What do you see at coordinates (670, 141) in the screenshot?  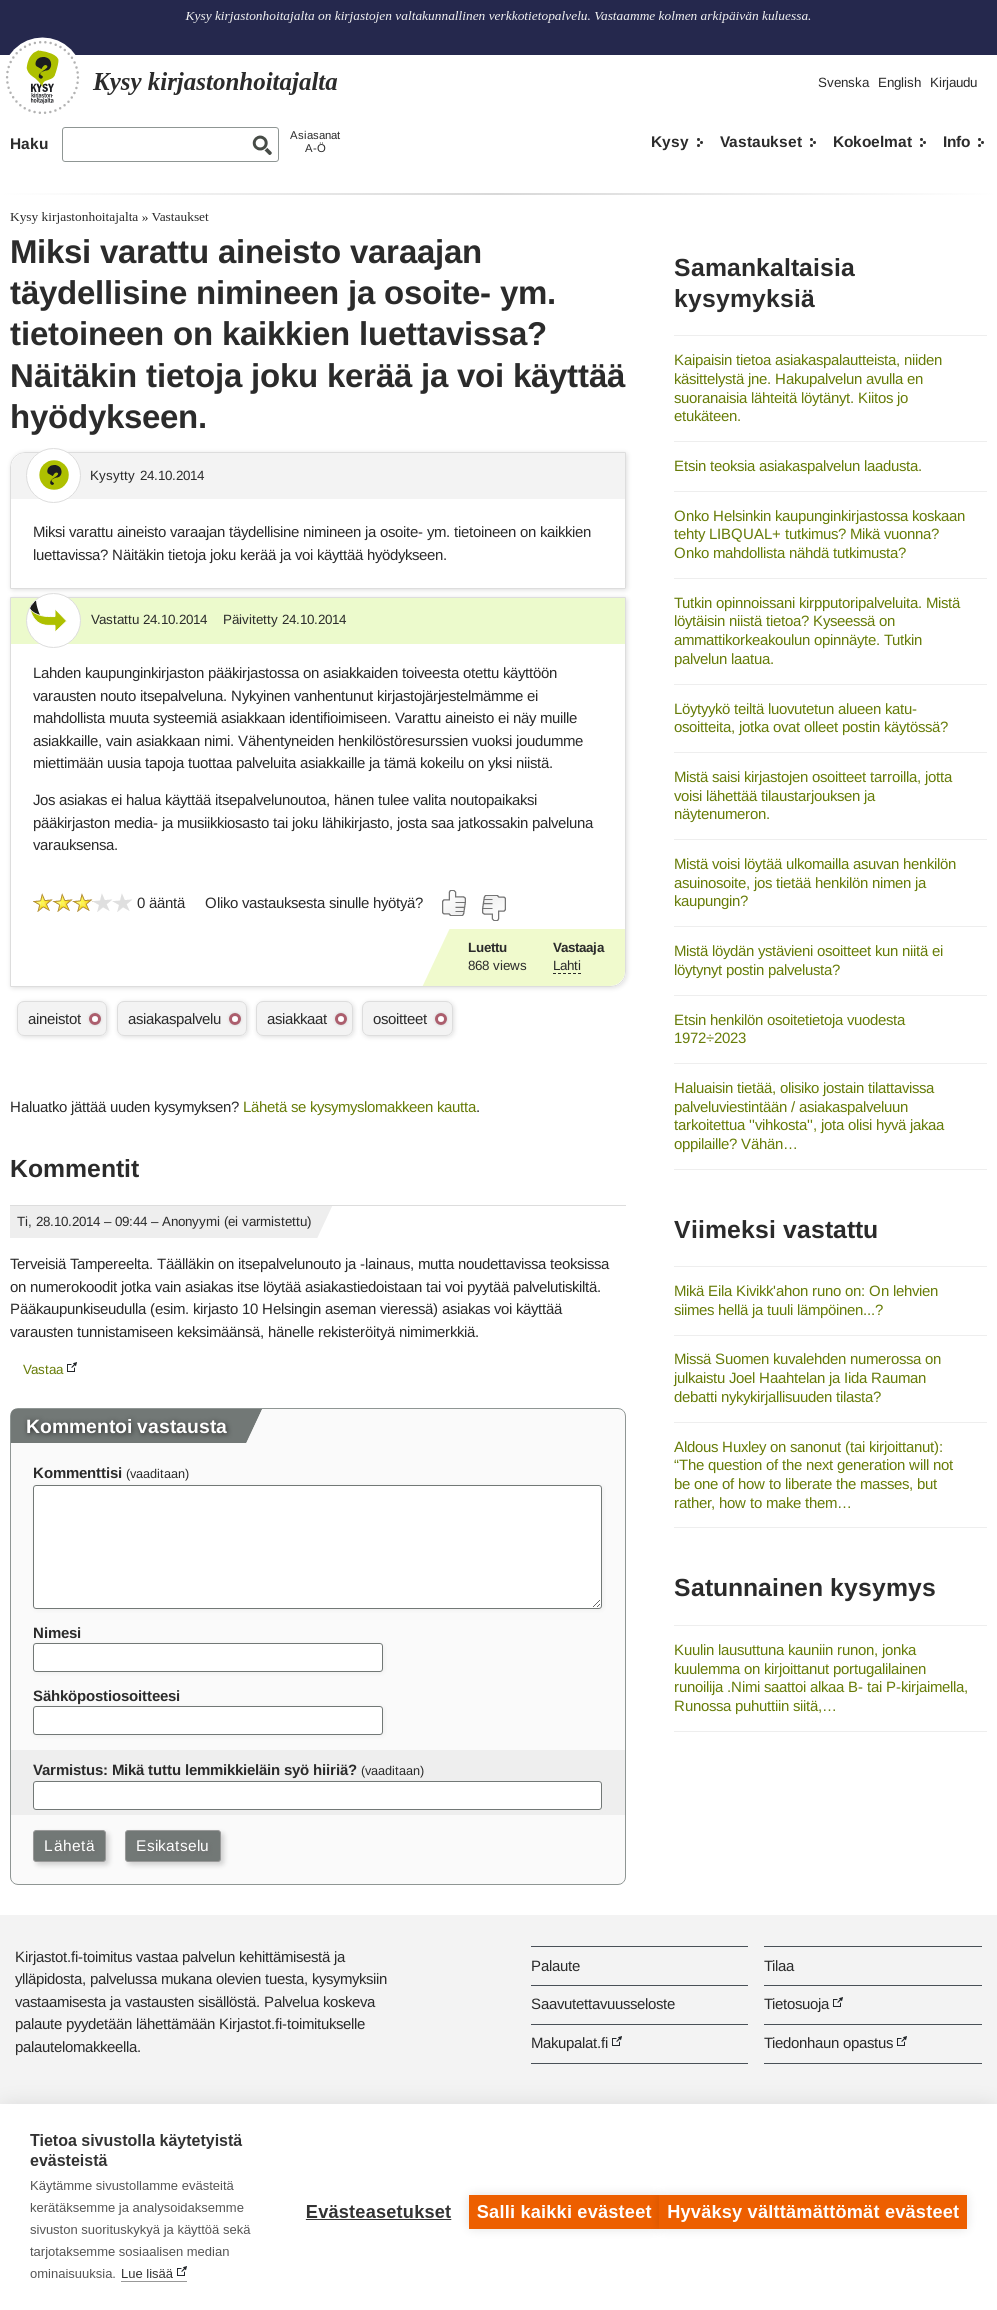 I see `Kysy` at bounding box center [670, 141].